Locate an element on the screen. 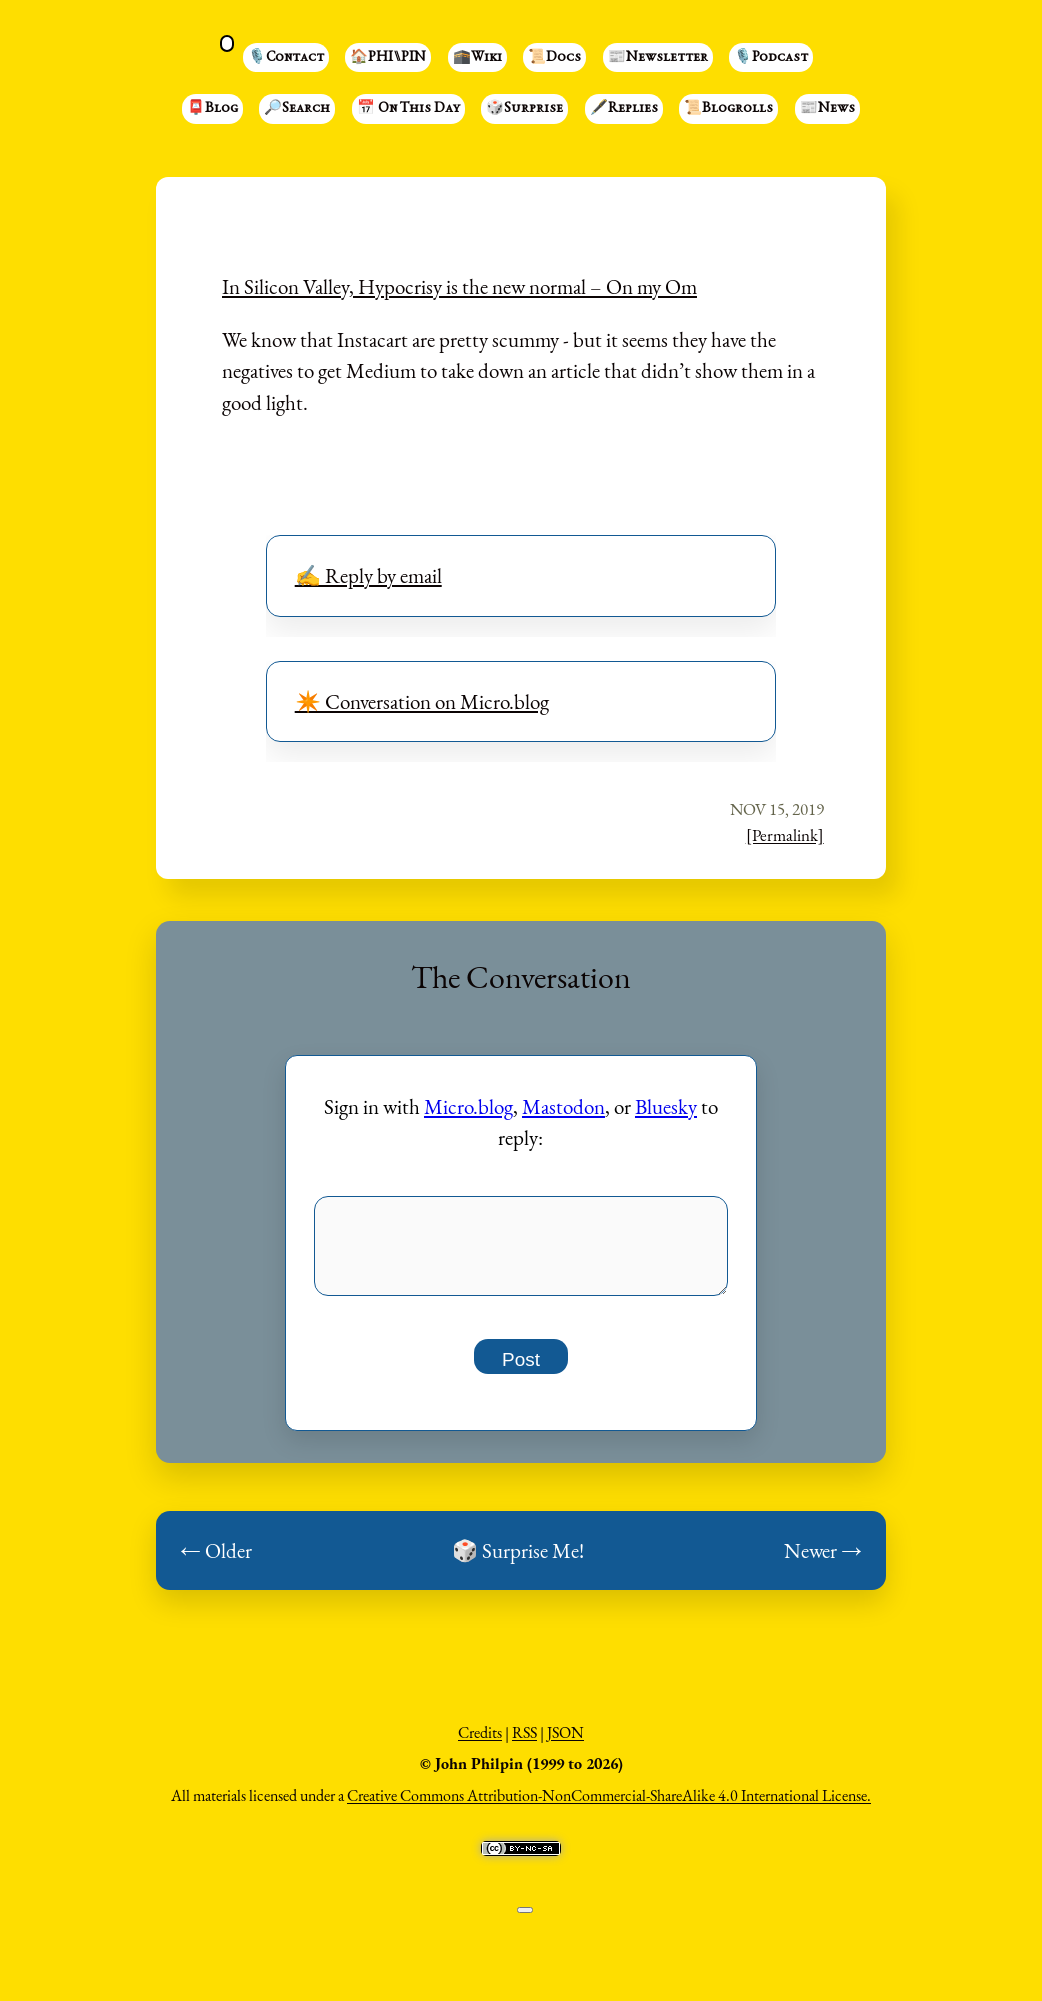 The image size is (1042, 2001). ✴️ Conversation on Micro.blog is located at coordinates (422, 701).